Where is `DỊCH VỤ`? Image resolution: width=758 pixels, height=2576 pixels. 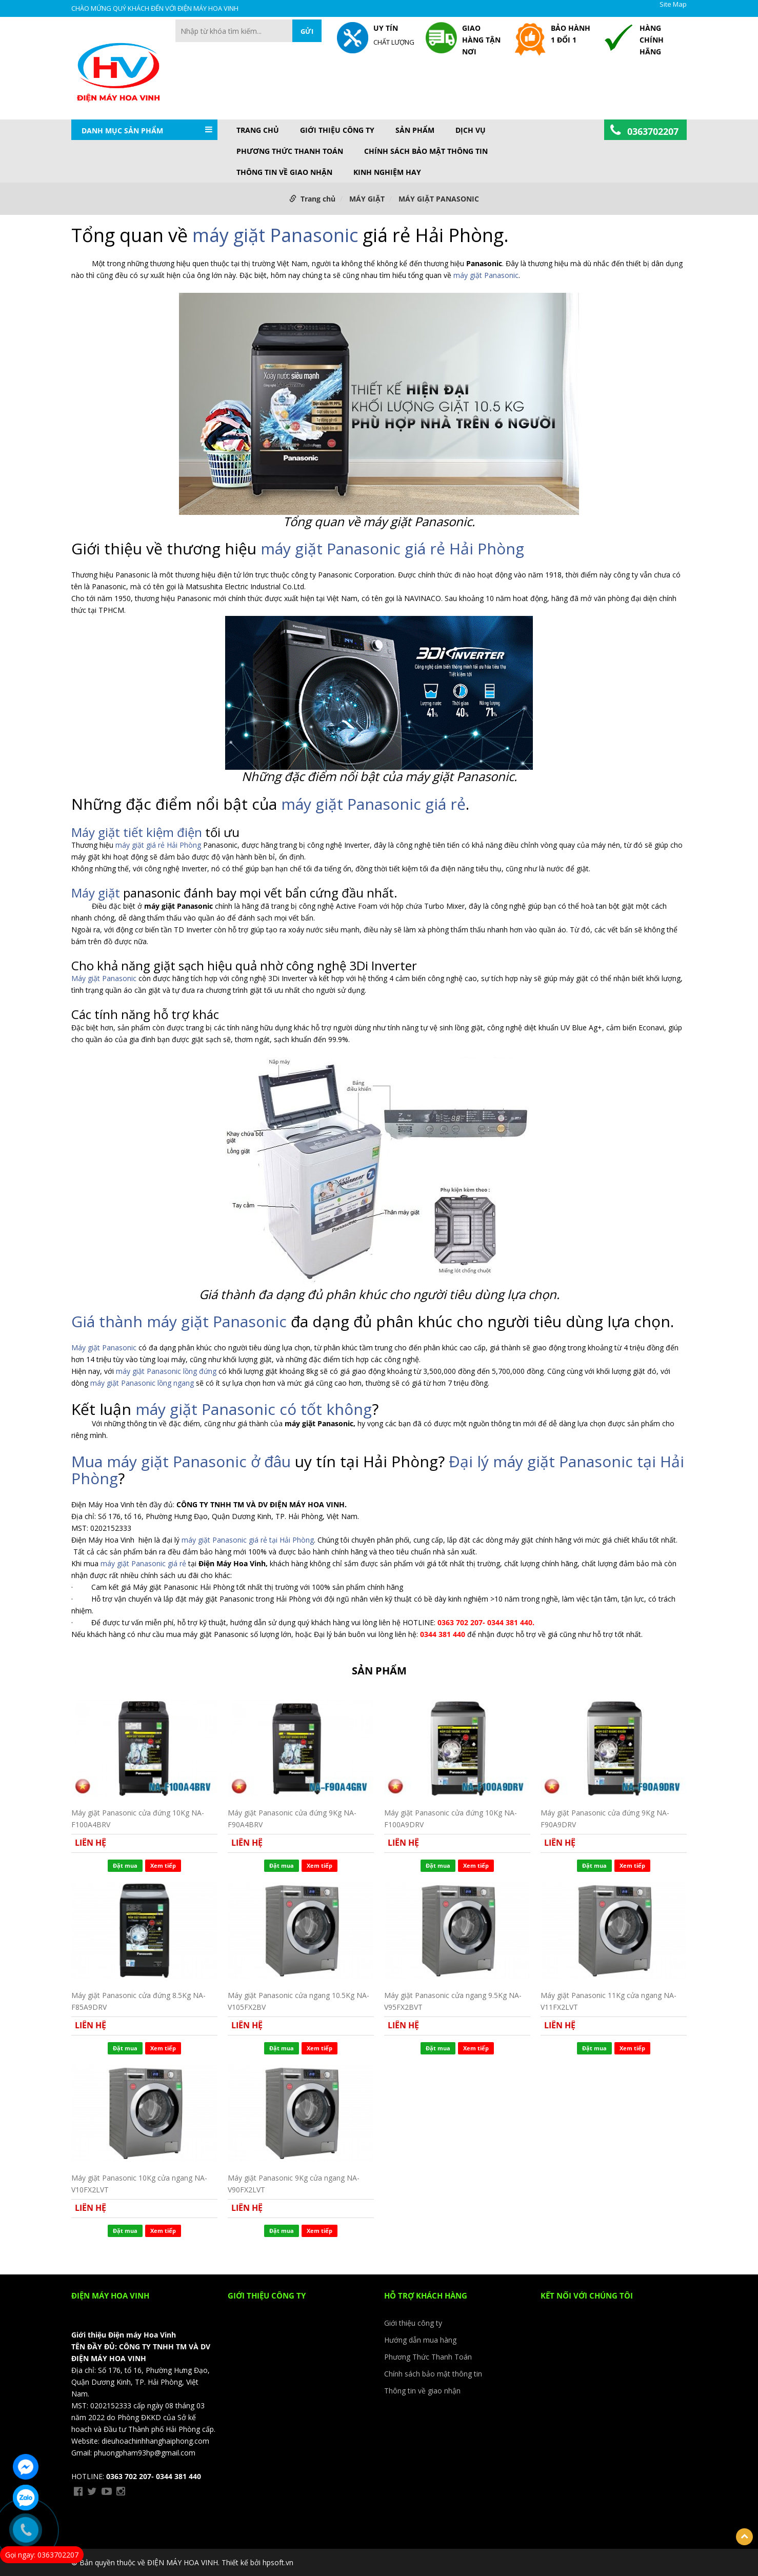 DỊCH VỤ is located at coordinates (470, 130).